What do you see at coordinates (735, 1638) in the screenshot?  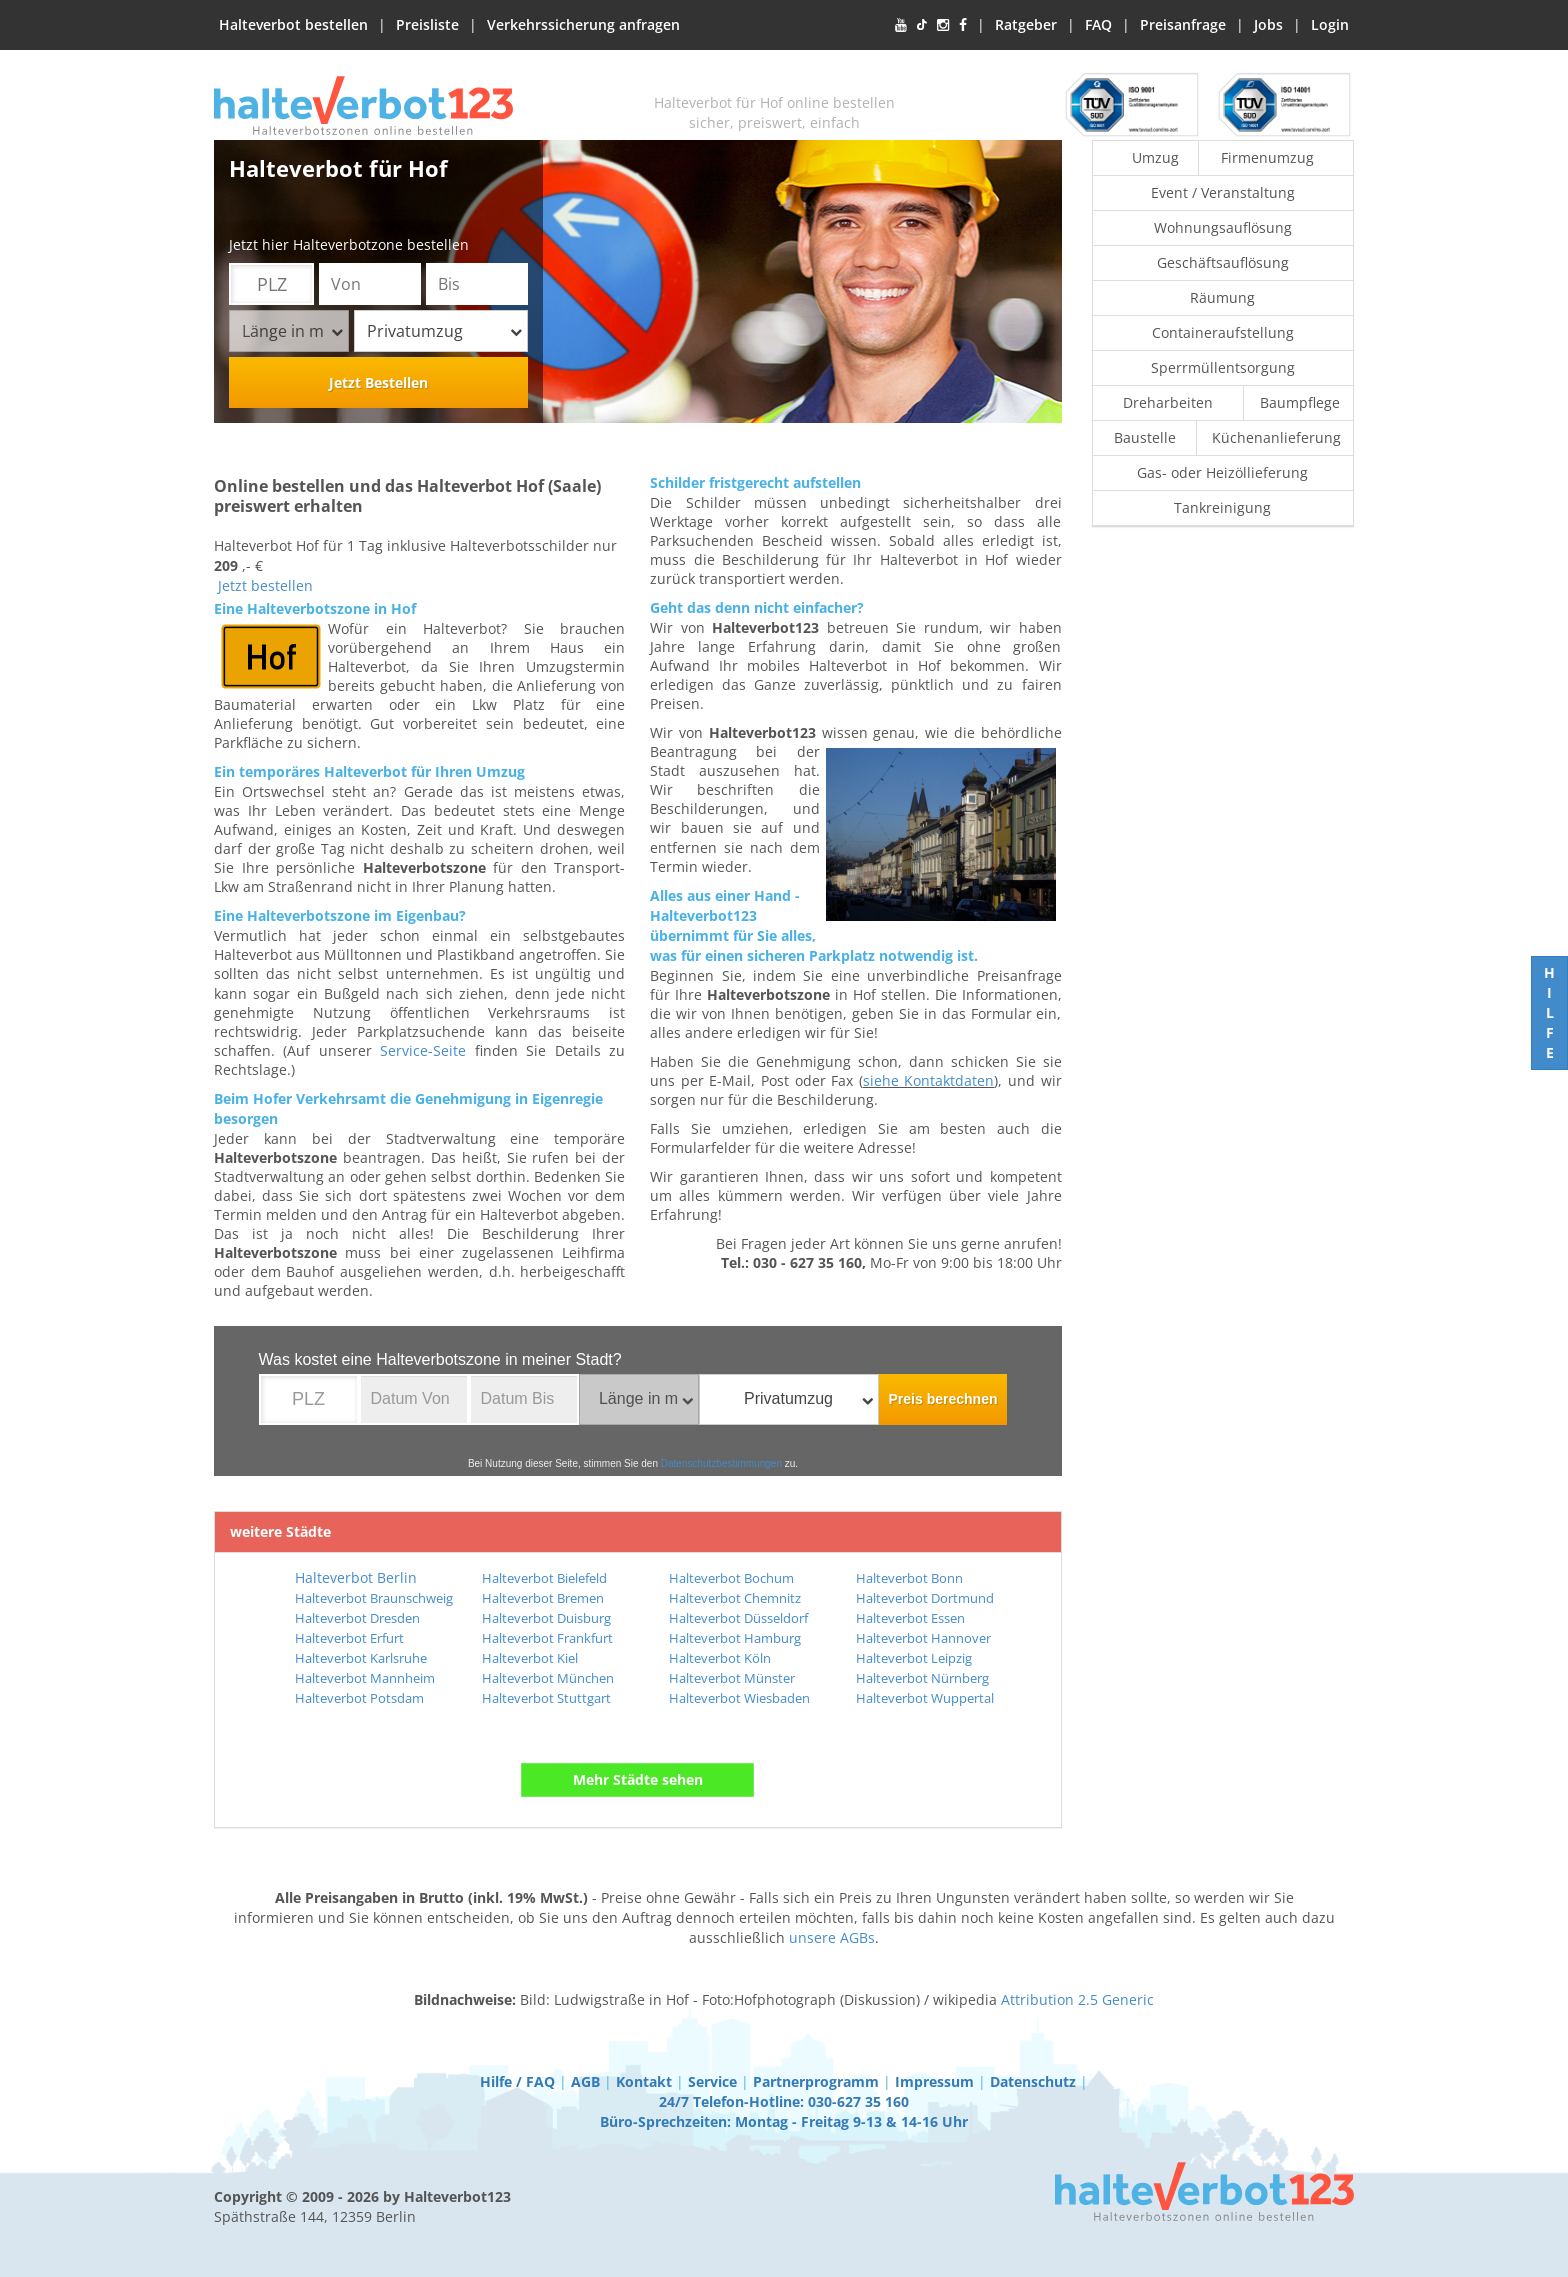 I see `Halteverbot Hamburg` at bounding box center [735, 1638].